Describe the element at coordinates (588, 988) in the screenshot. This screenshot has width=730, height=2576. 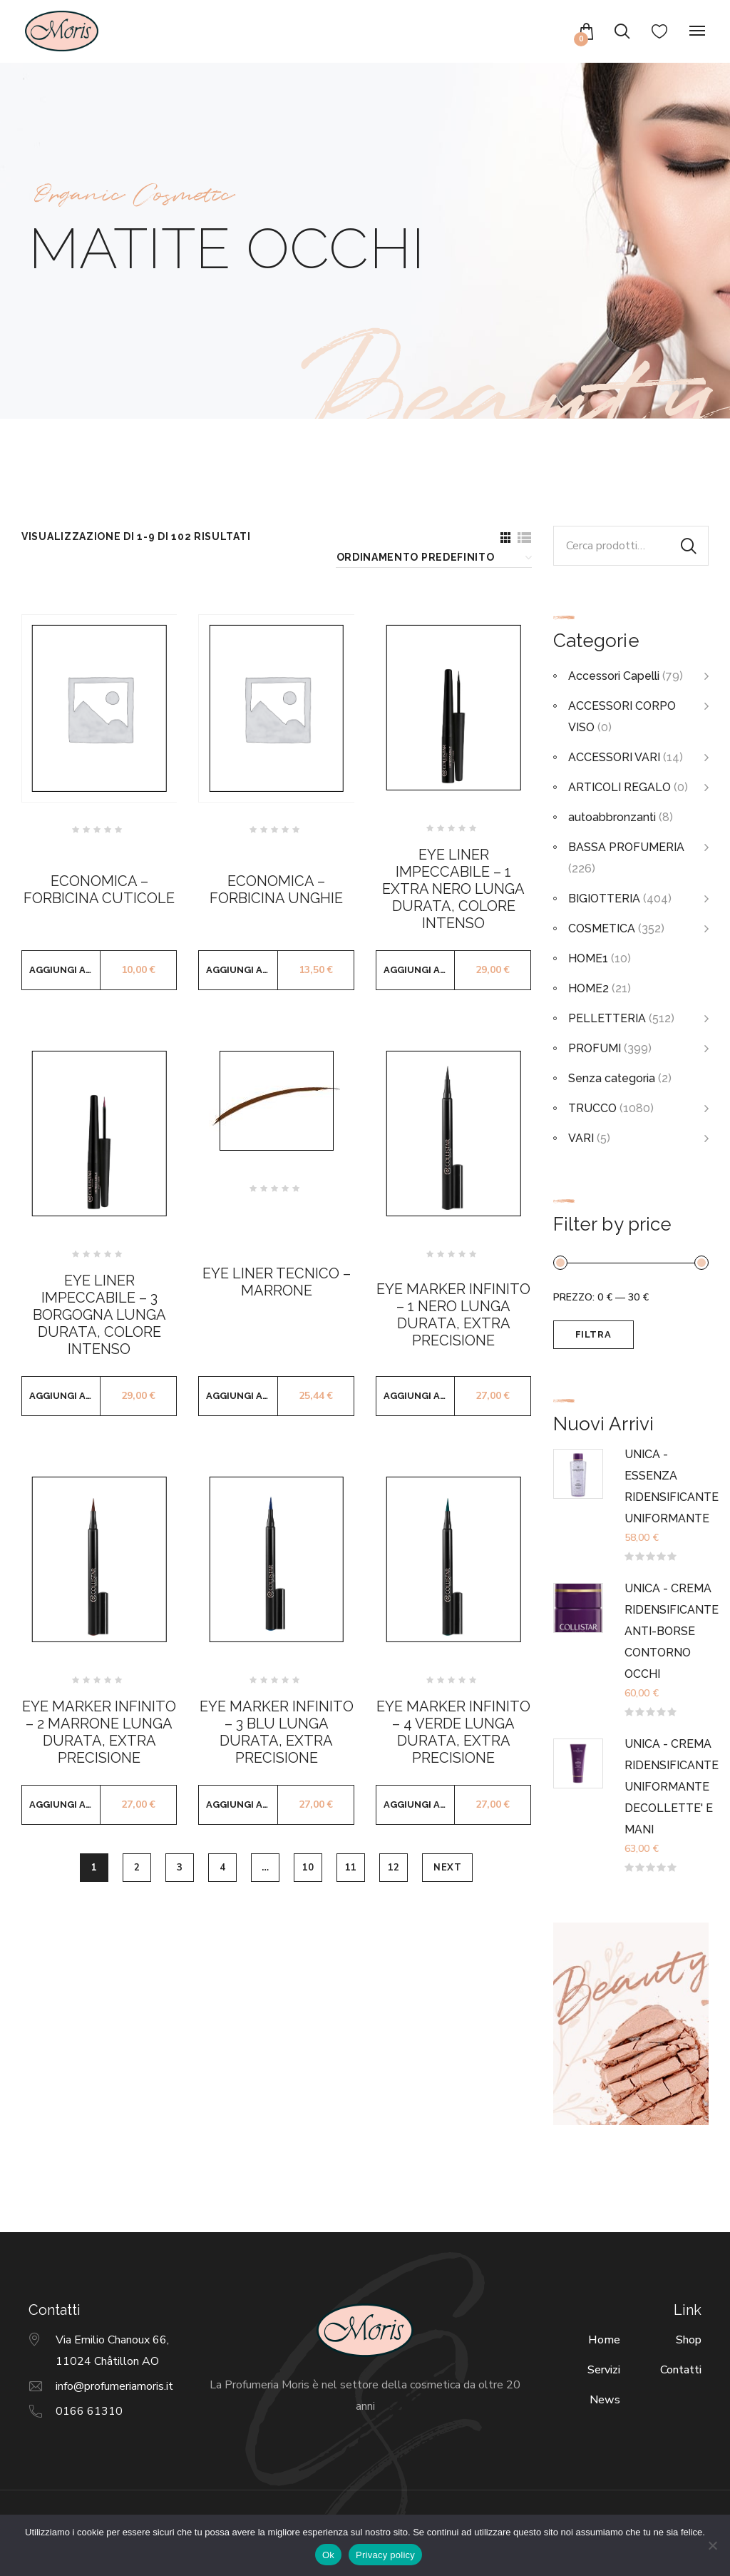
I see `HOME2` at that location.